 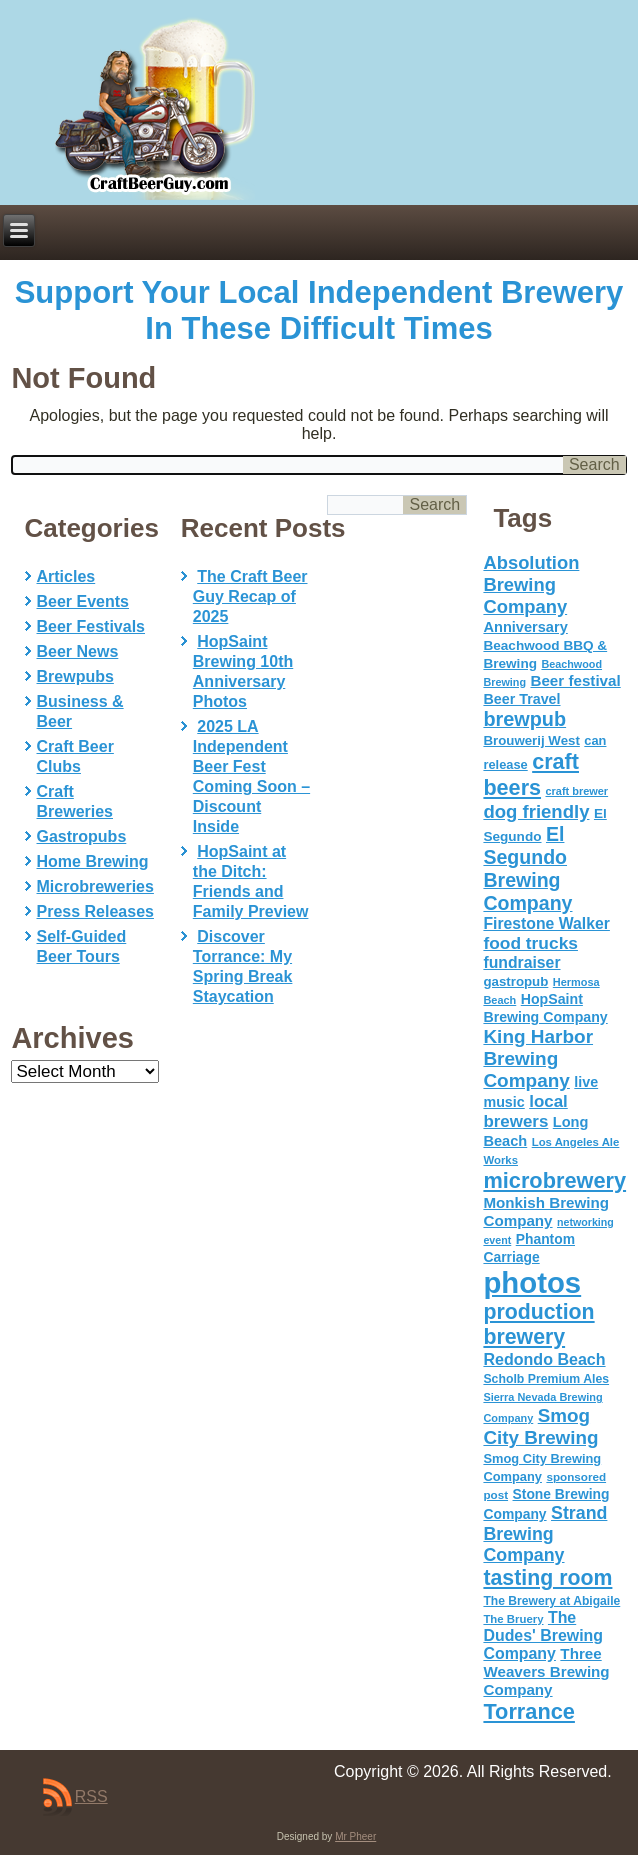 I want to click on photos [photos (767 items)], so click(x=532, y=1282).